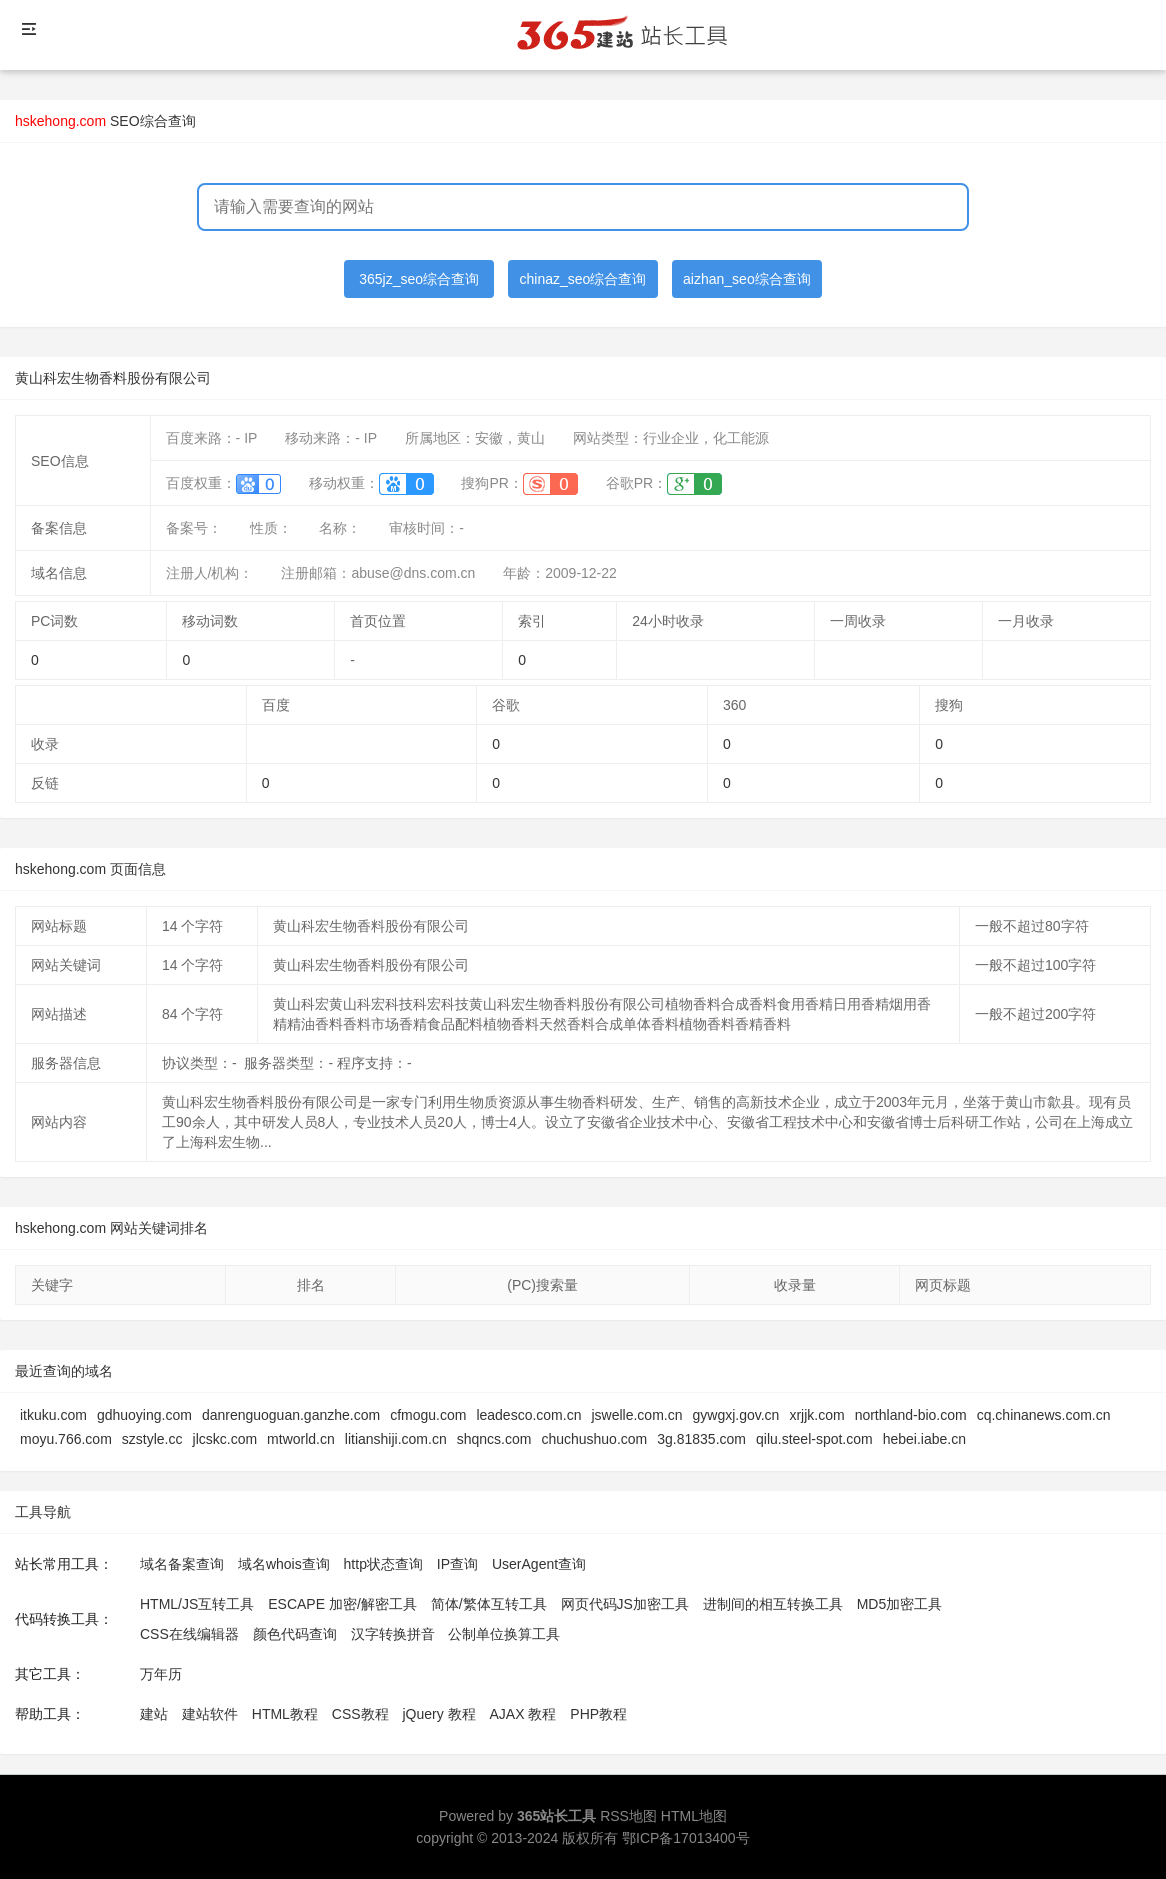  What do you see at coordinates (182, 1564) in the screenshot?
I see `域名备案查询` at bounding box center [182, 1564].